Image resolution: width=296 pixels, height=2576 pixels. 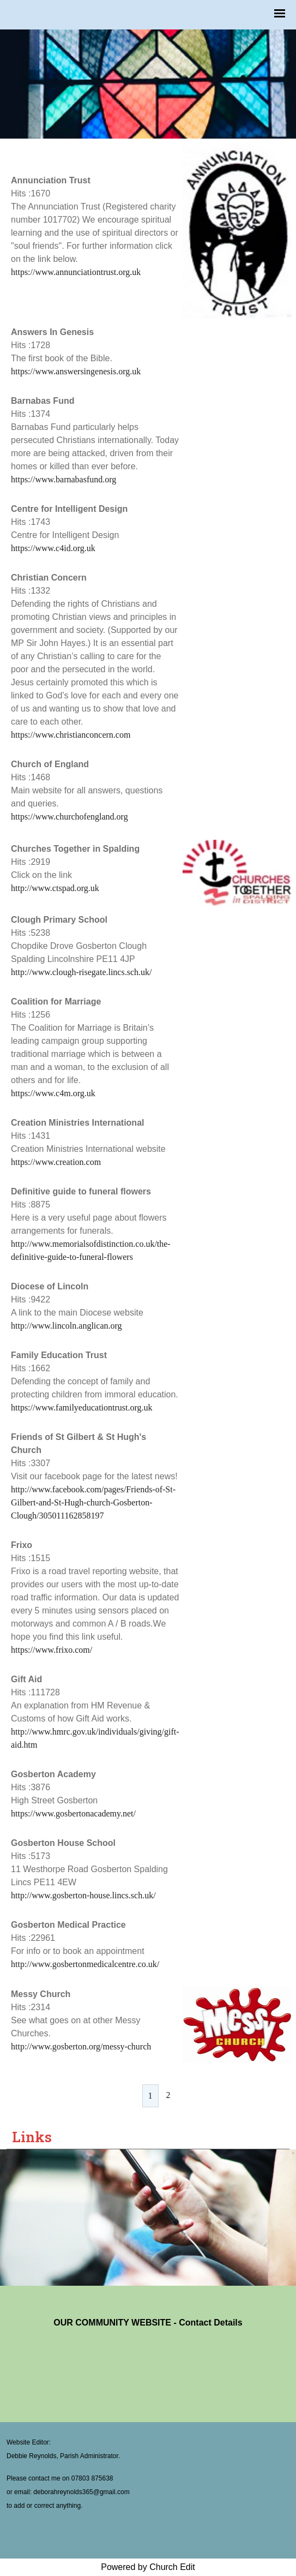 I want to click on https://www.christianconcern.com, so click(x=70, y=734).